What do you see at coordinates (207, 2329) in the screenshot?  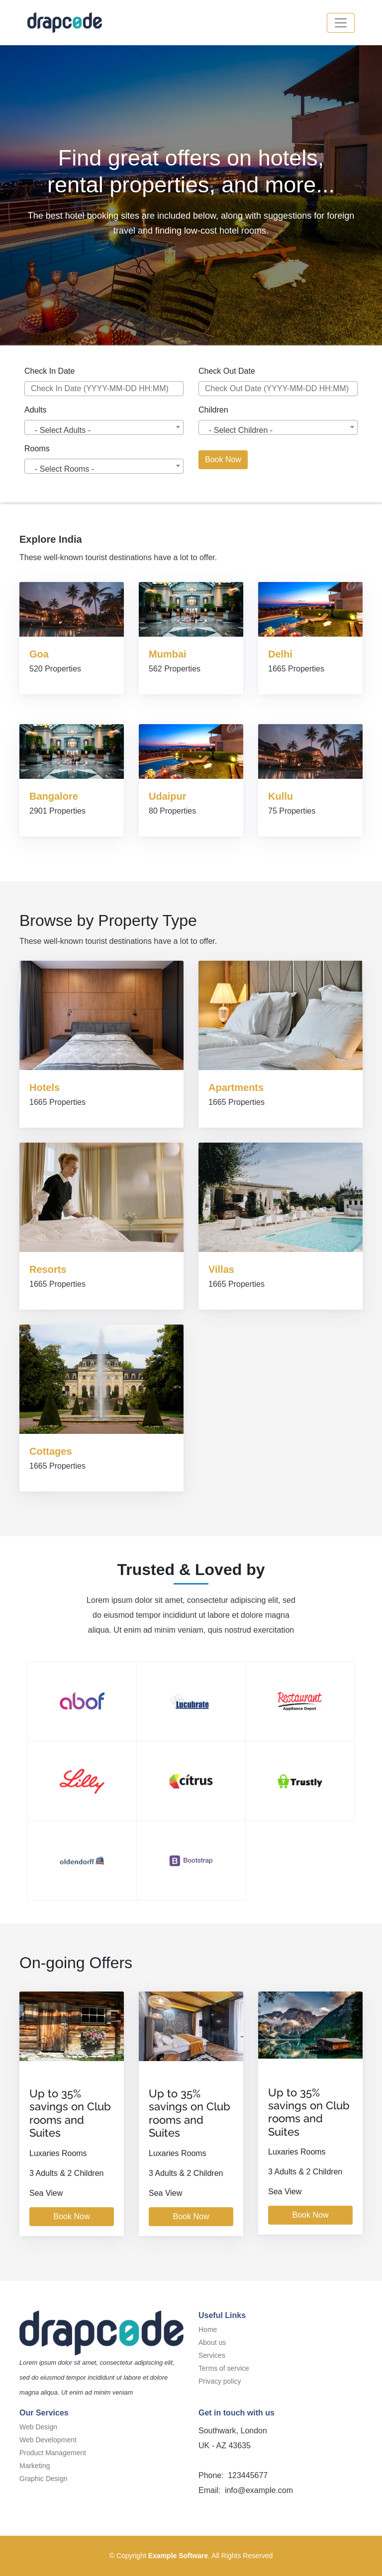 I see `Home` at bounding box center [207, 2329].